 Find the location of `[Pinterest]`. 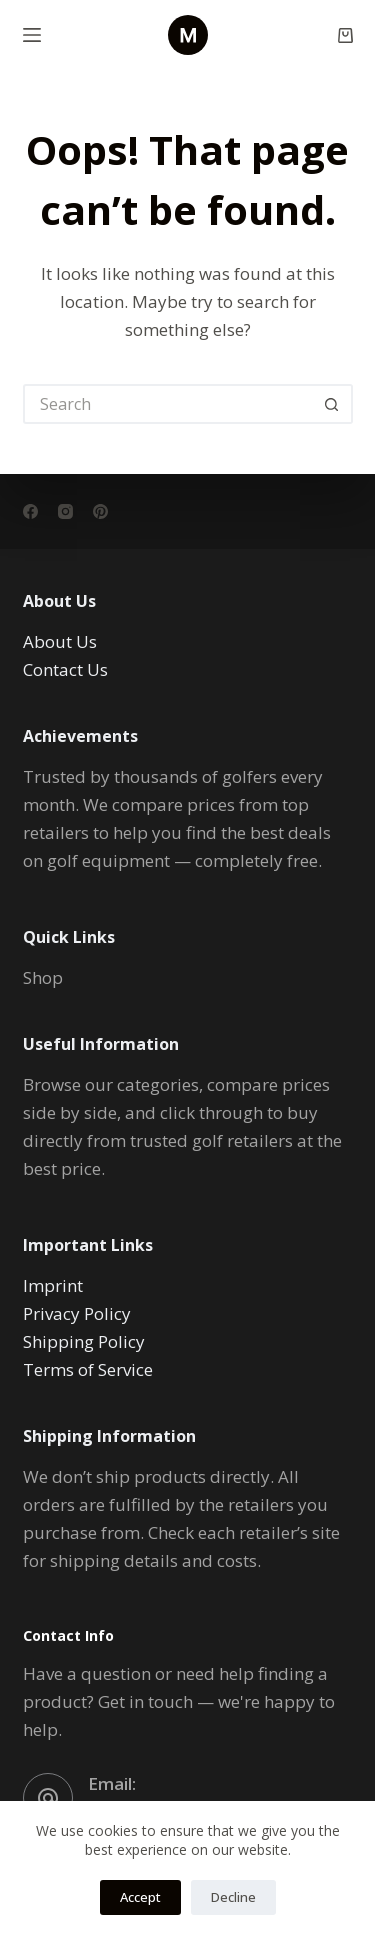

[Pinterest] is located at coordinates (100, 511).